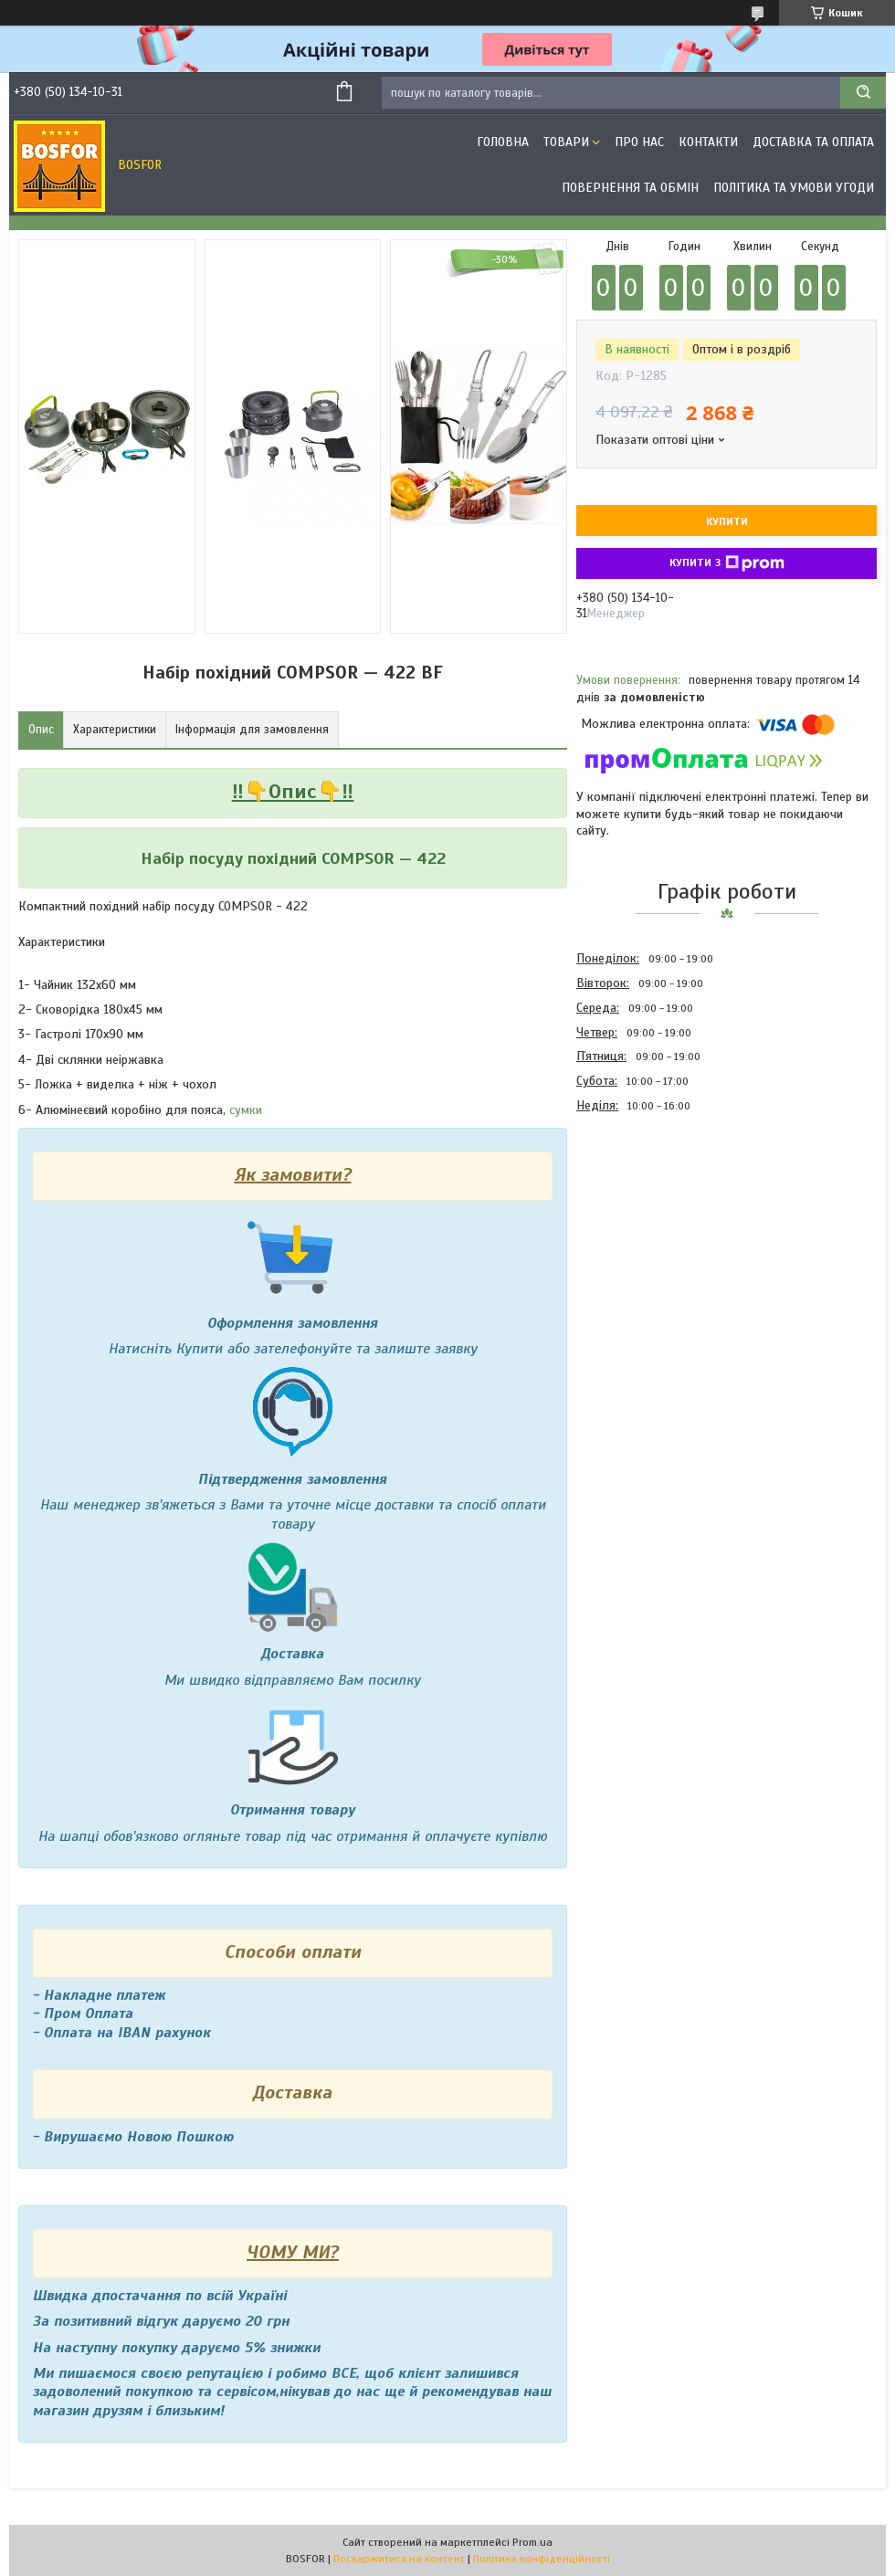 This screenshot has width=895, height=2576. I want to click on Поскаржитися на контент, so click(399, 2558).